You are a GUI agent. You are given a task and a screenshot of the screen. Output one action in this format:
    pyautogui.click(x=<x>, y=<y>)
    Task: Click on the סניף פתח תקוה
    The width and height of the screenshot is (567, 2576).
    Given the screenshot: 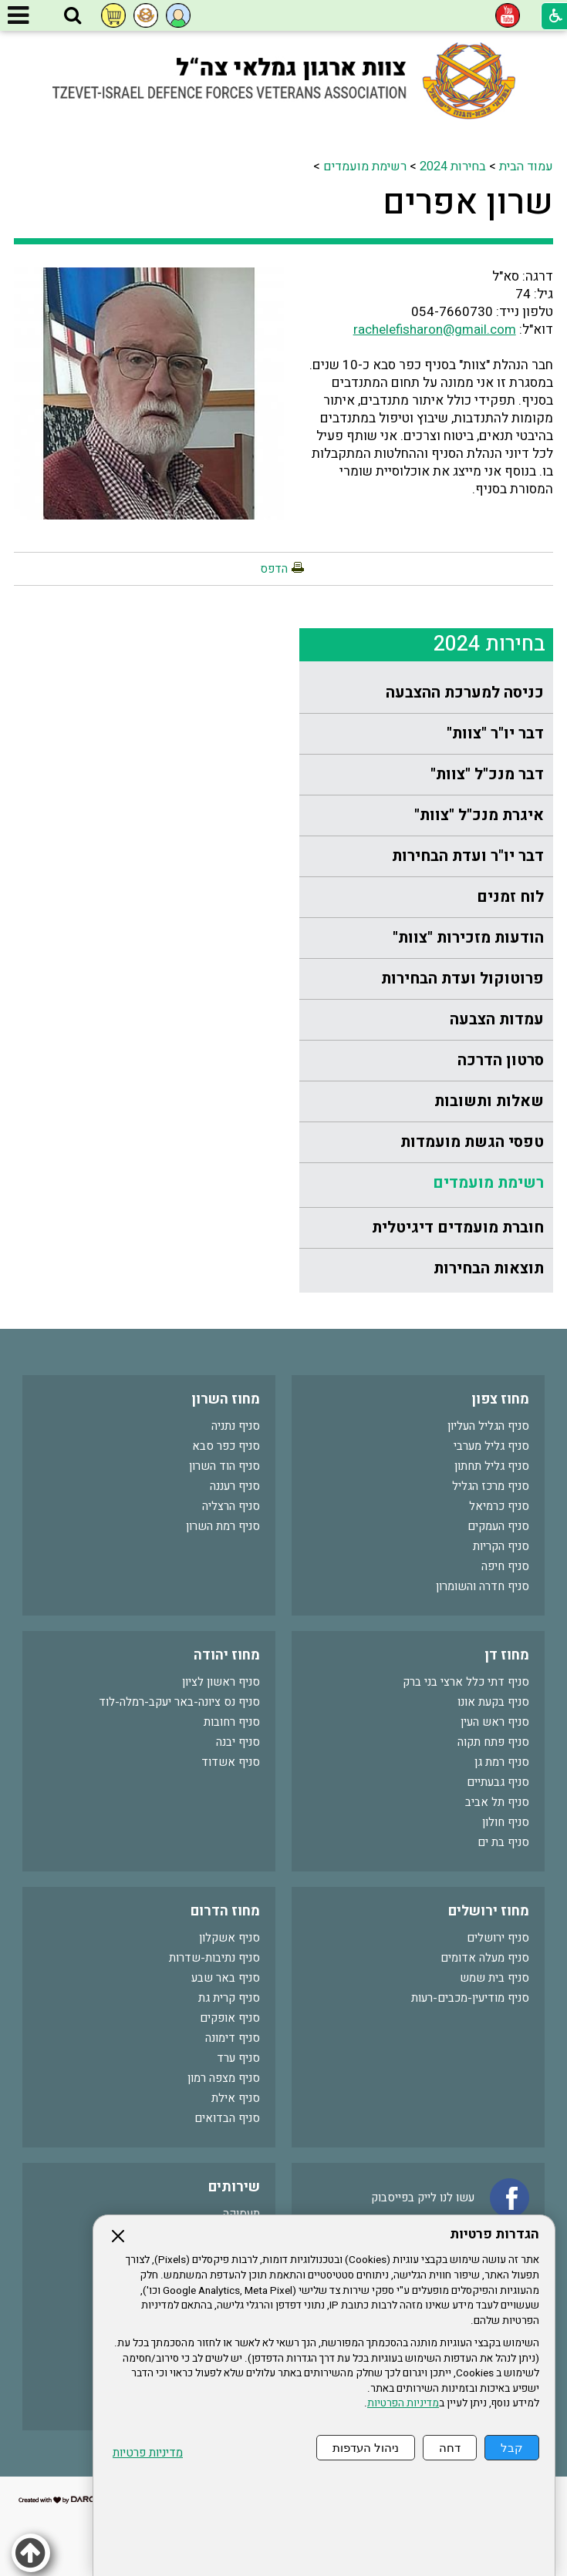 What is the action you would take?
    pyautogui.click(x=493, y=1742)
    